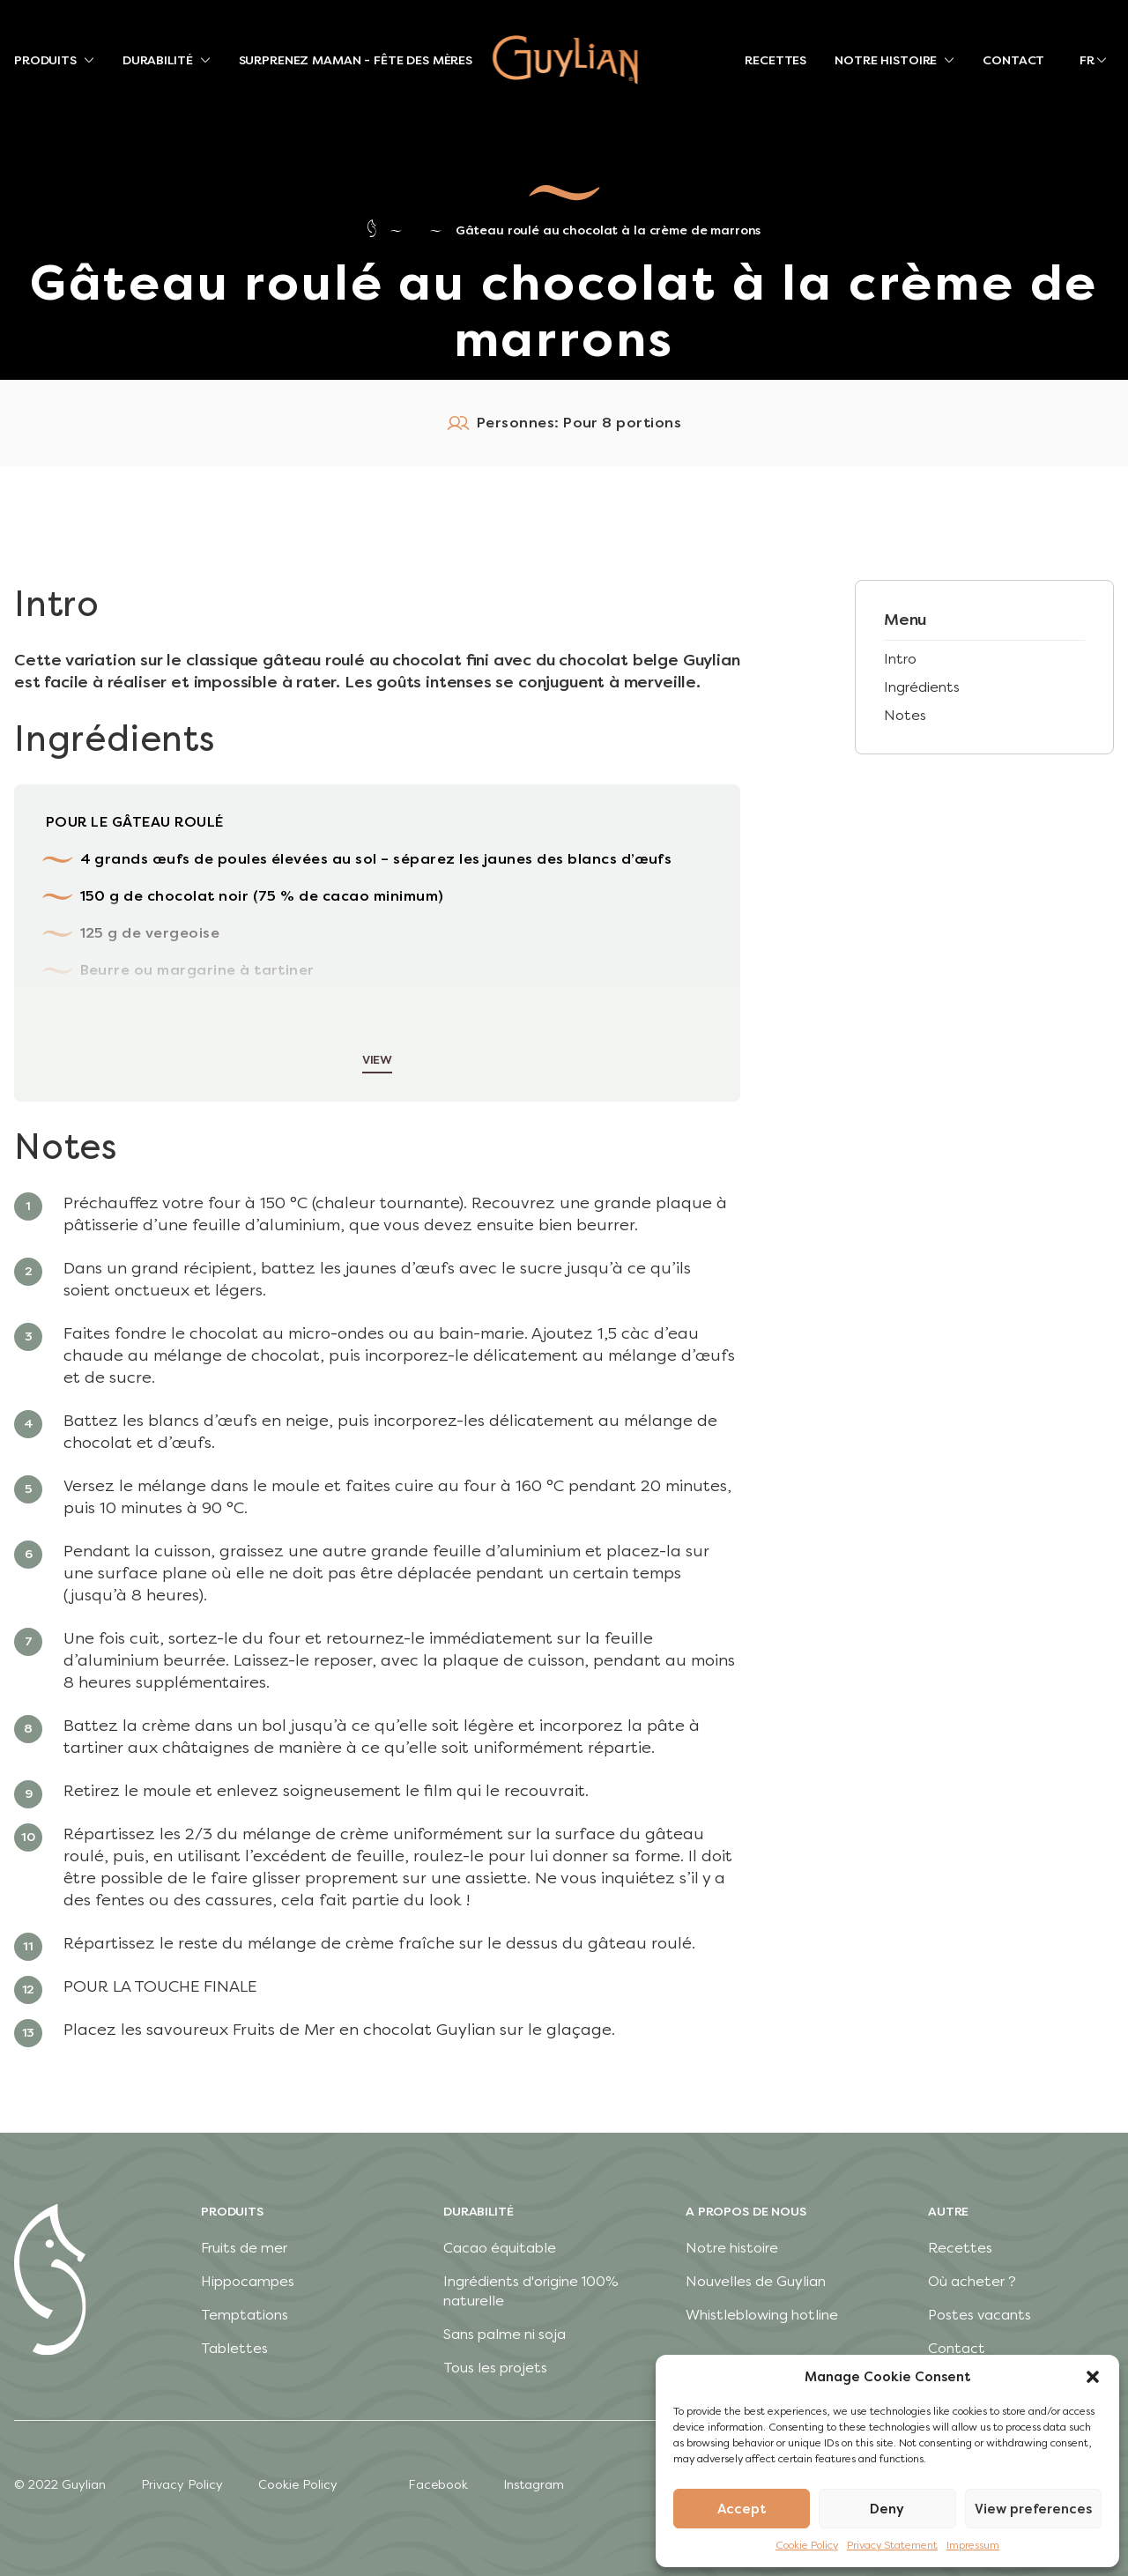  What do you see at coordinates (887, 2509) in the screenshot?
I see `Deny` at bounding box center [887, 2509].